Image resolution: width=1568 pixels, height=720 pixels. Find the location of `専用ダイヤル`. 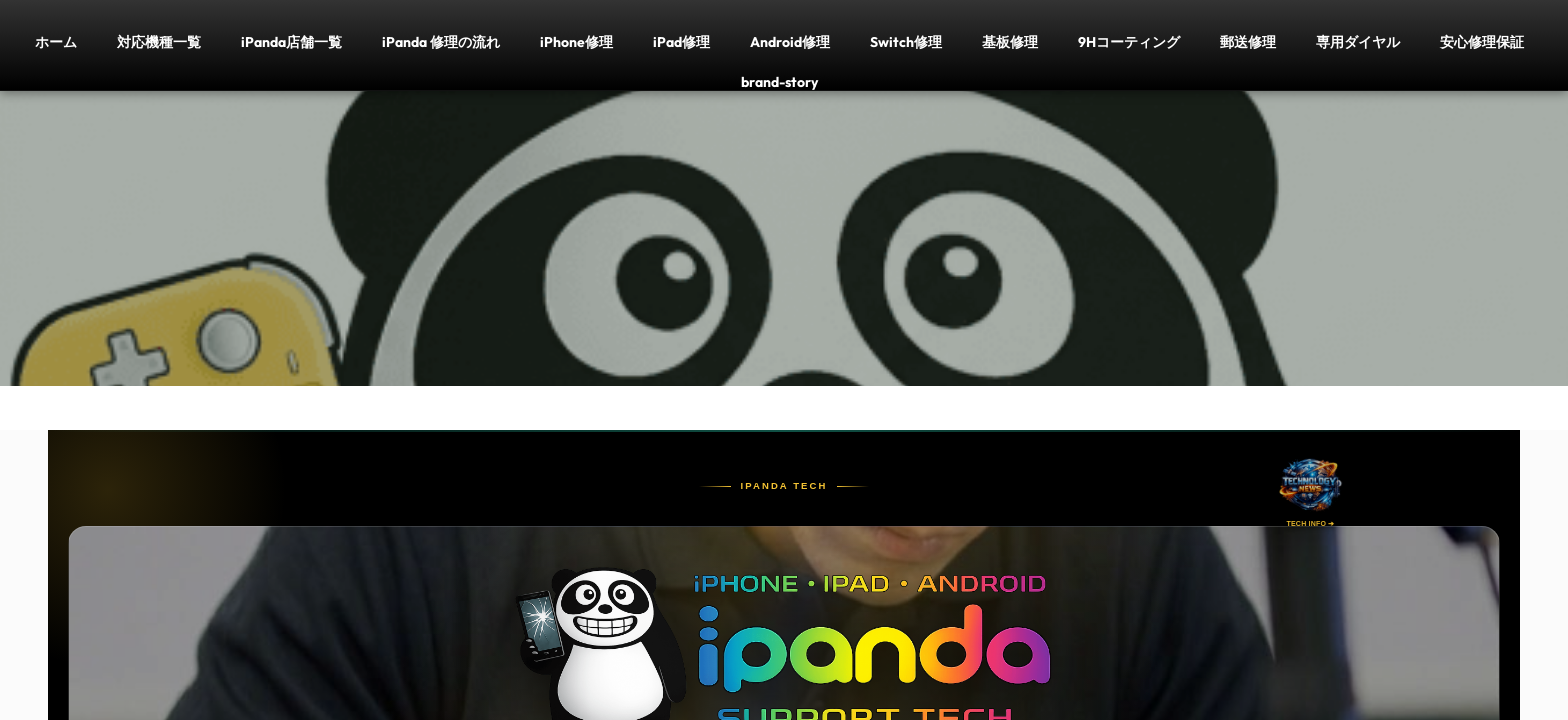

専用ダイヤル is located at coordinates (1358, 41).